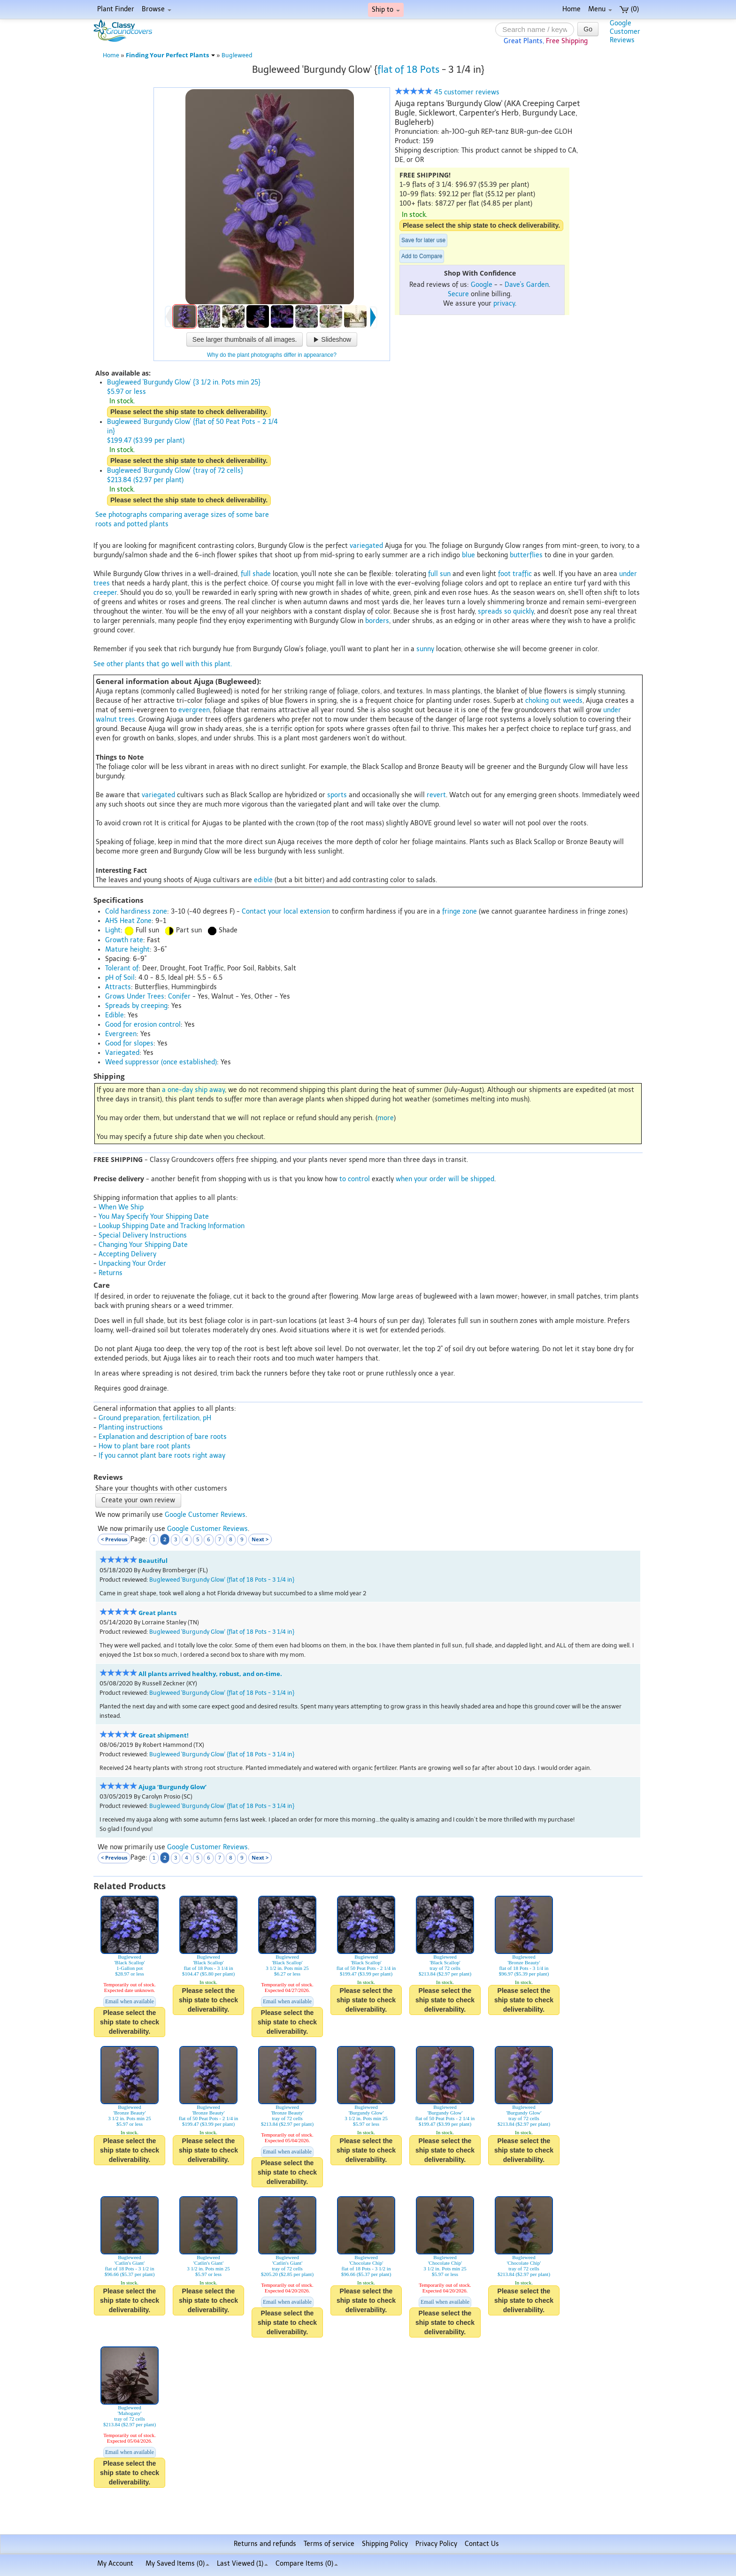 This screenshot has width=736, height=2576. What do you see at coordinates (157, 1613) in the screenshot?
I see `Great plants` at bounding box center [157, 1613].